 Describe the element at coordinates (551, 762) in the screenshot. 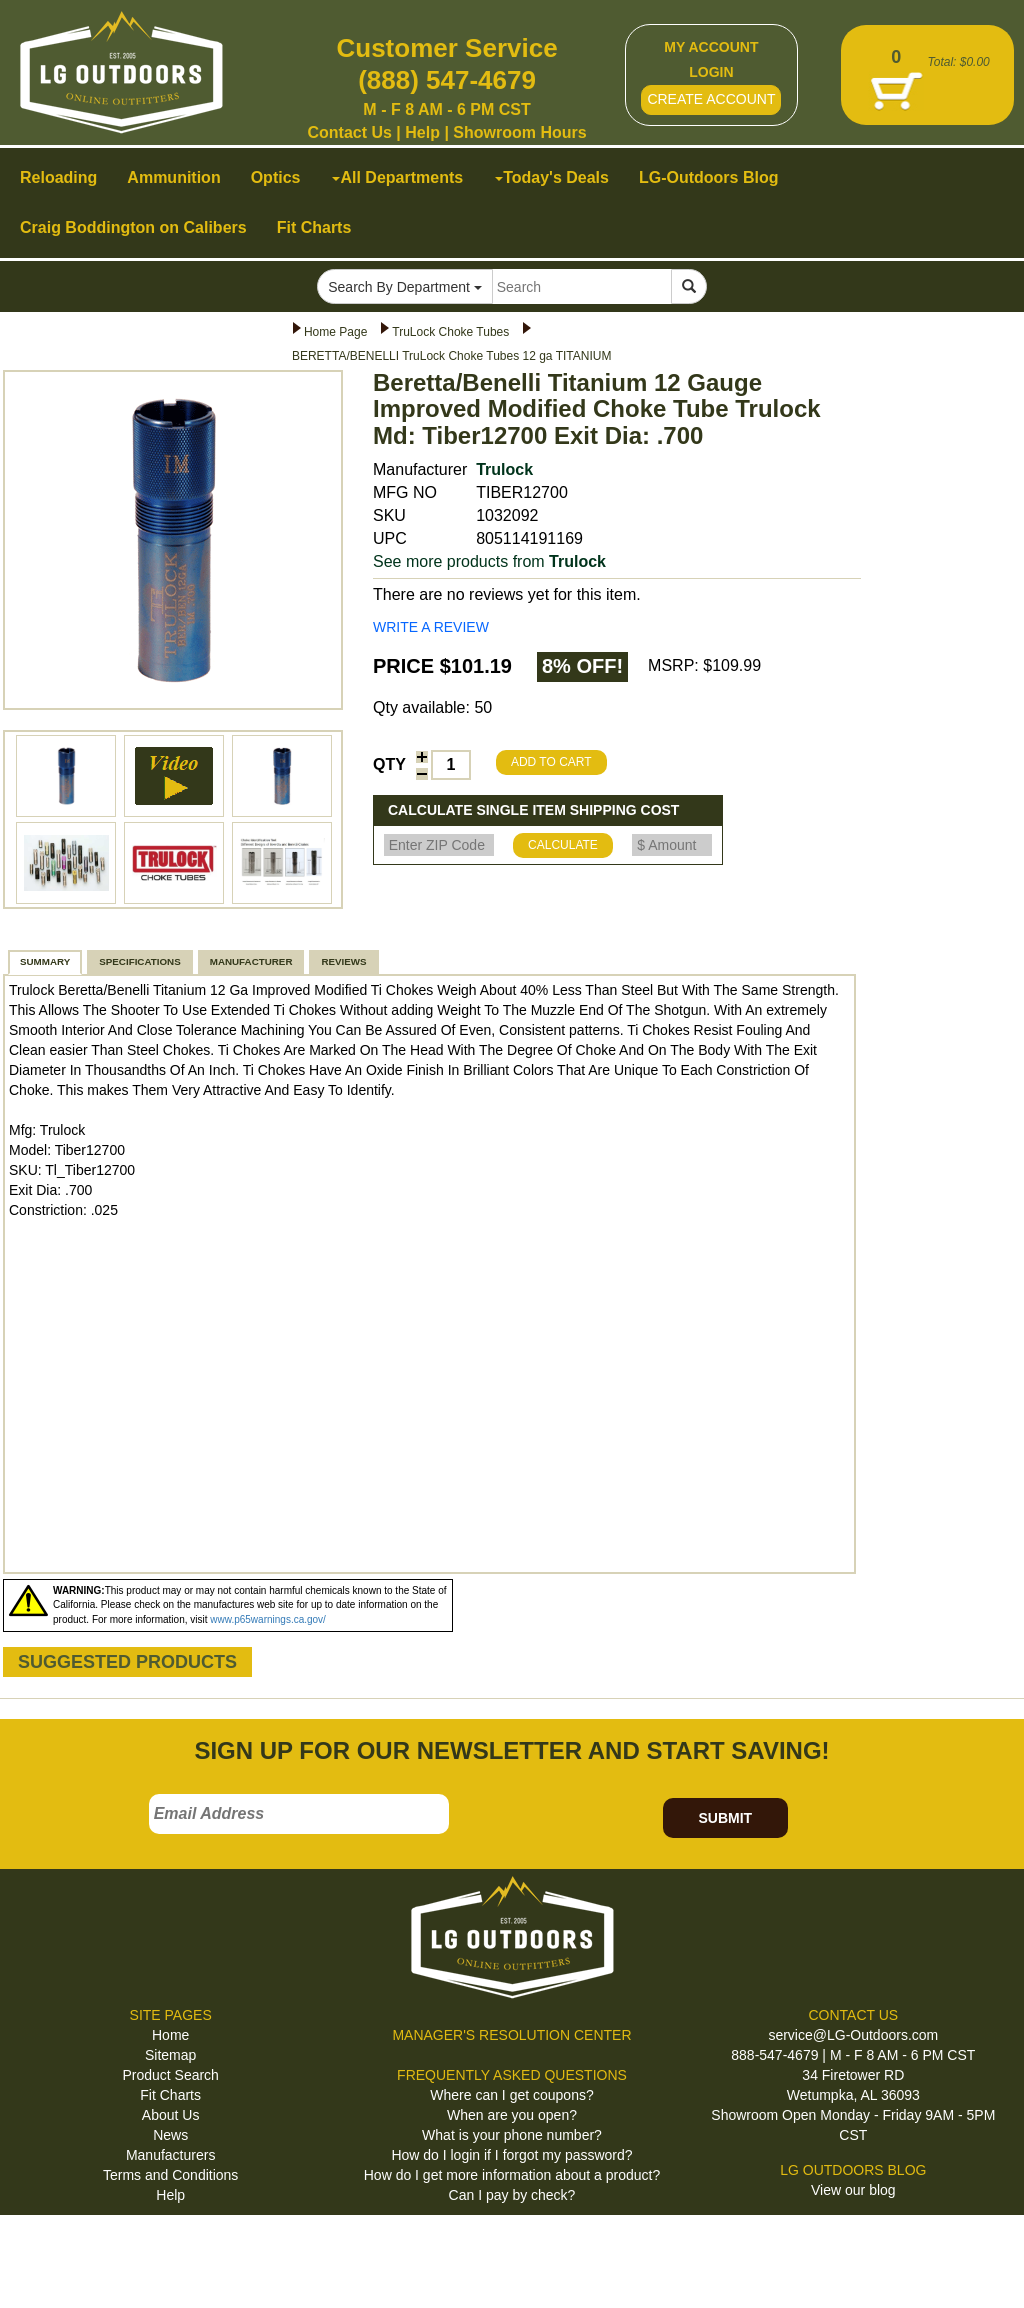

I see `ADD TO CART` at that location.